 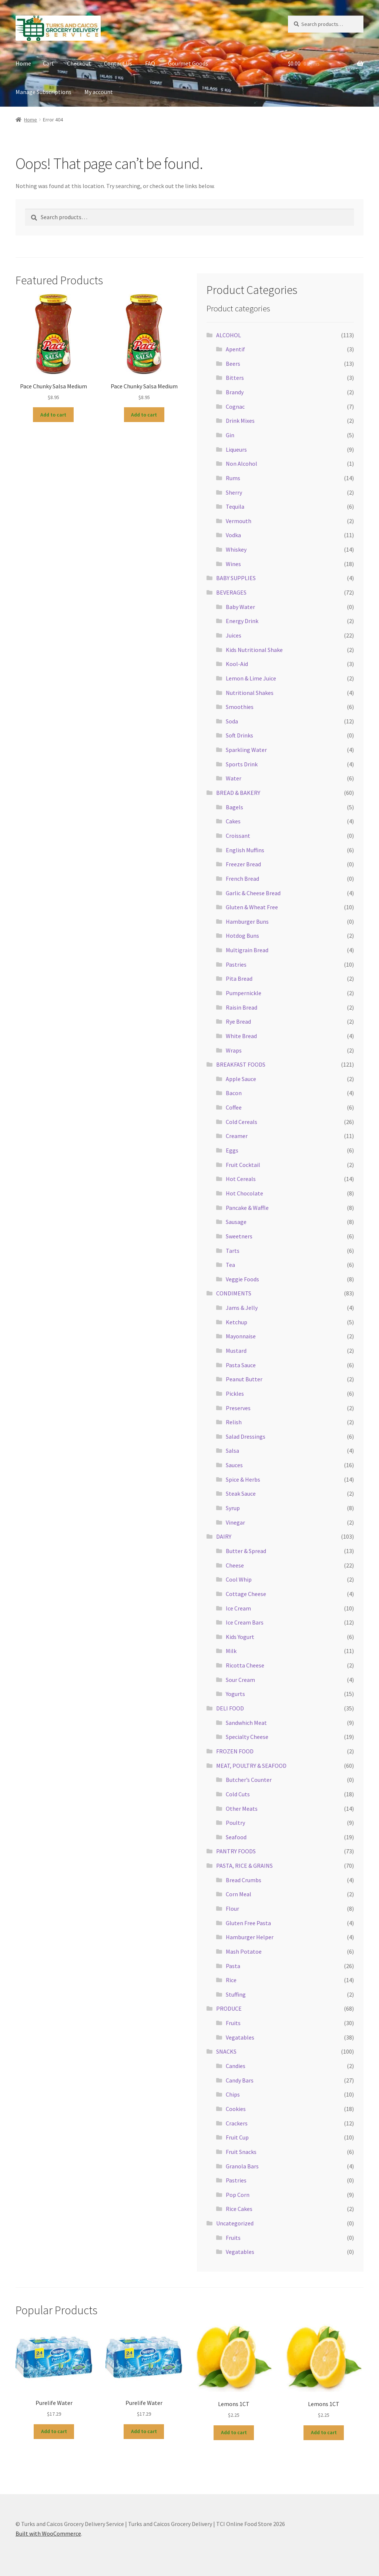 I want to click on Ice Cream Bars, so click(x=245, y=1622).